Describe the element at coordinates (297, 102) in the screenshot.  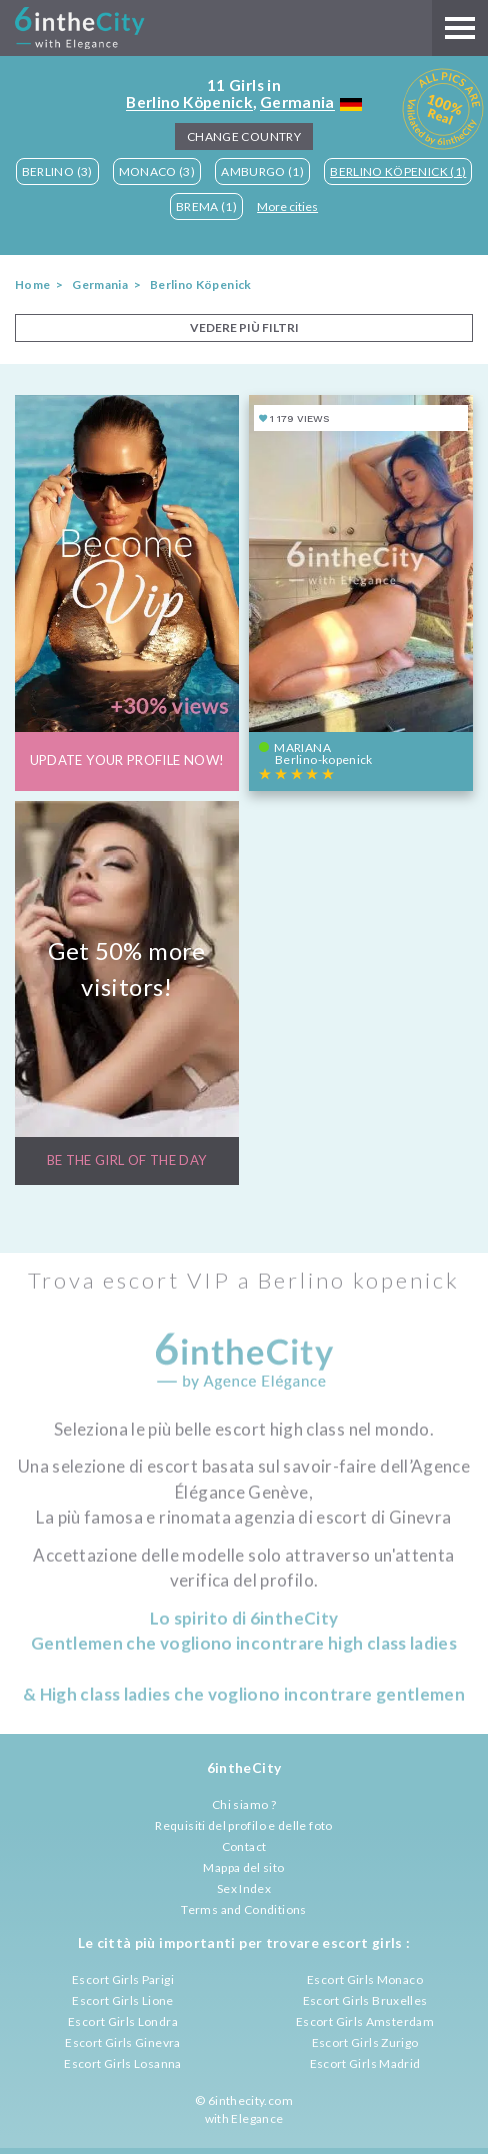
I see `Germania` at that location.